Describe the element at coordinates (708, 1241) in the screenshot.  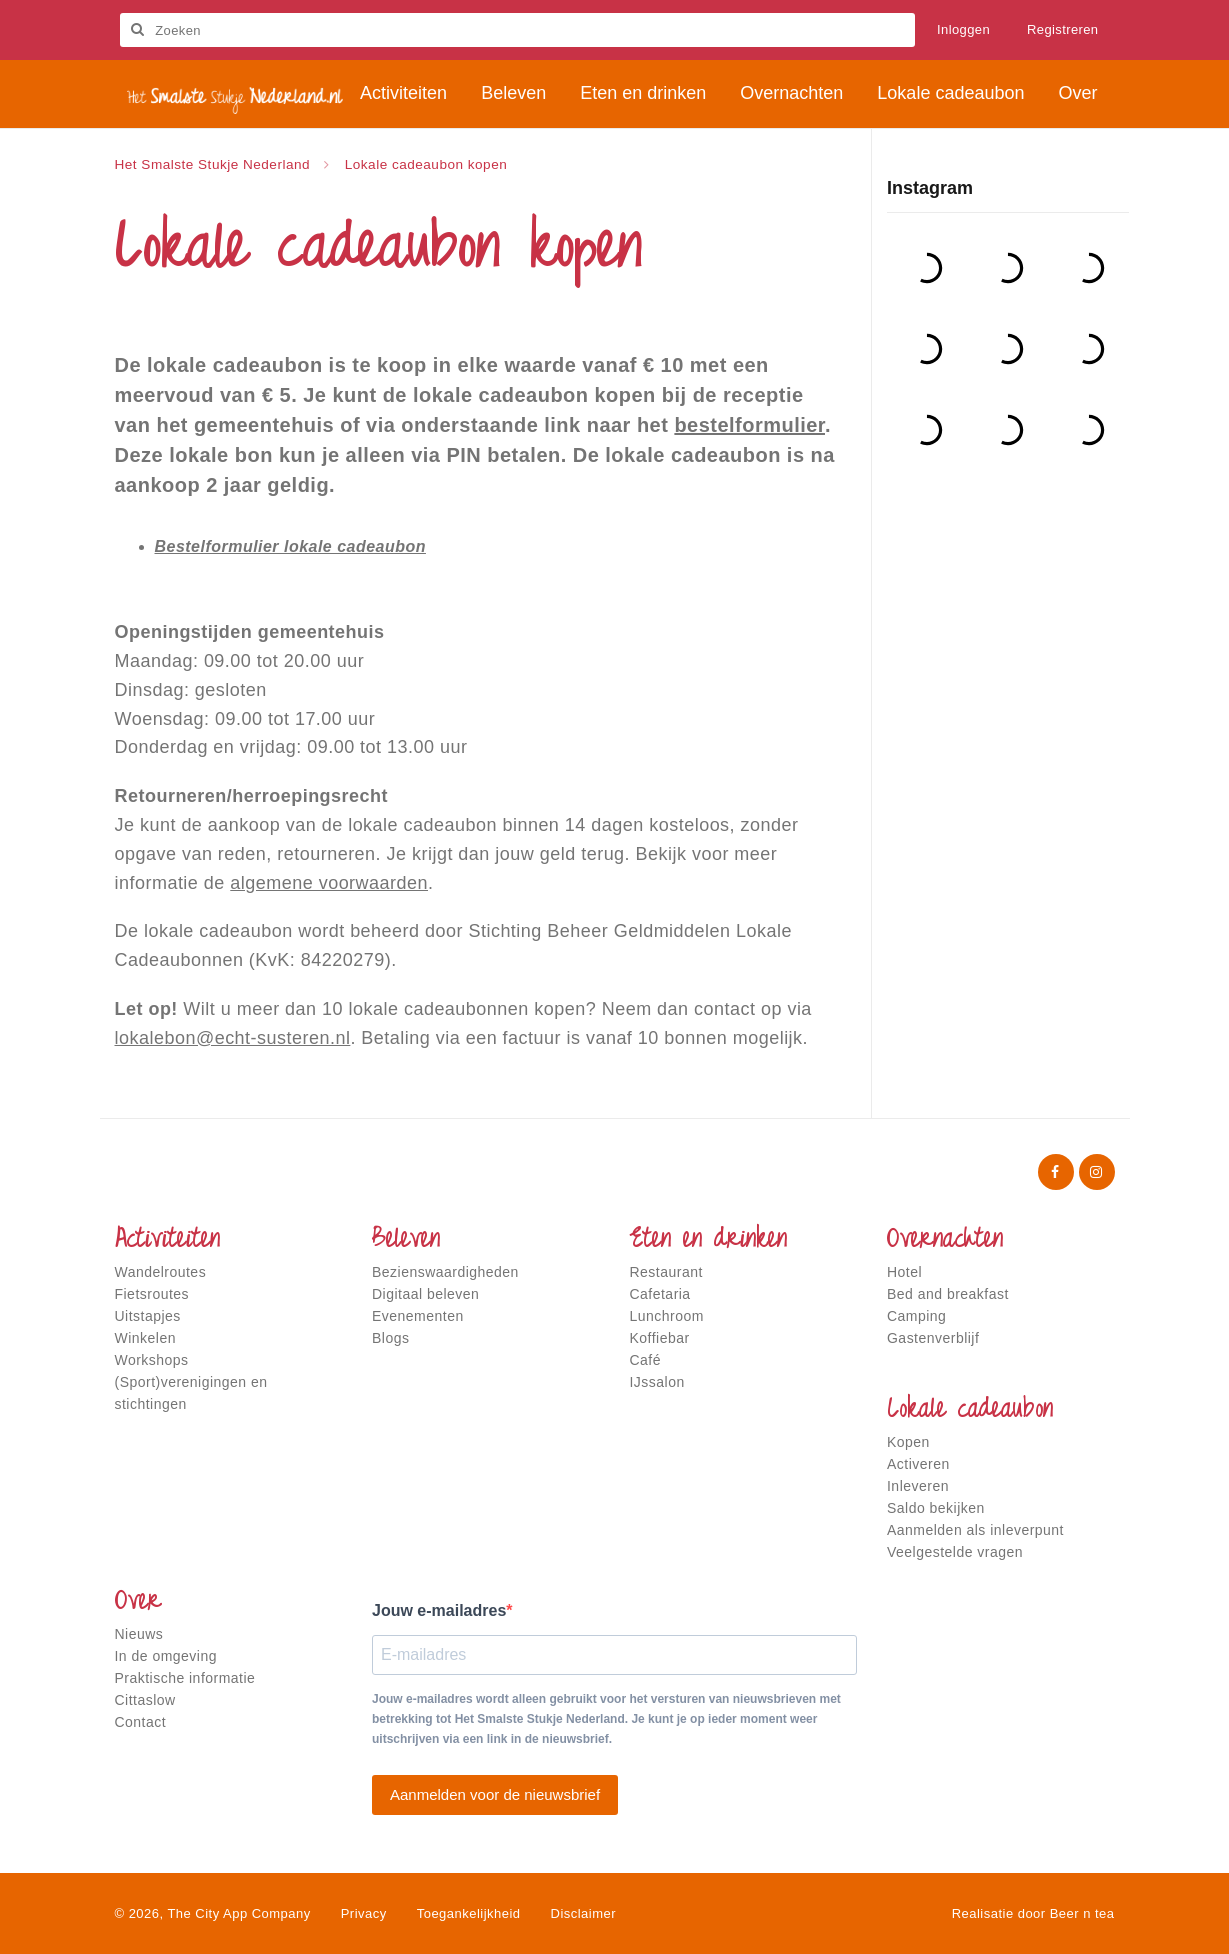
I see `Eten en drinken` at that location.